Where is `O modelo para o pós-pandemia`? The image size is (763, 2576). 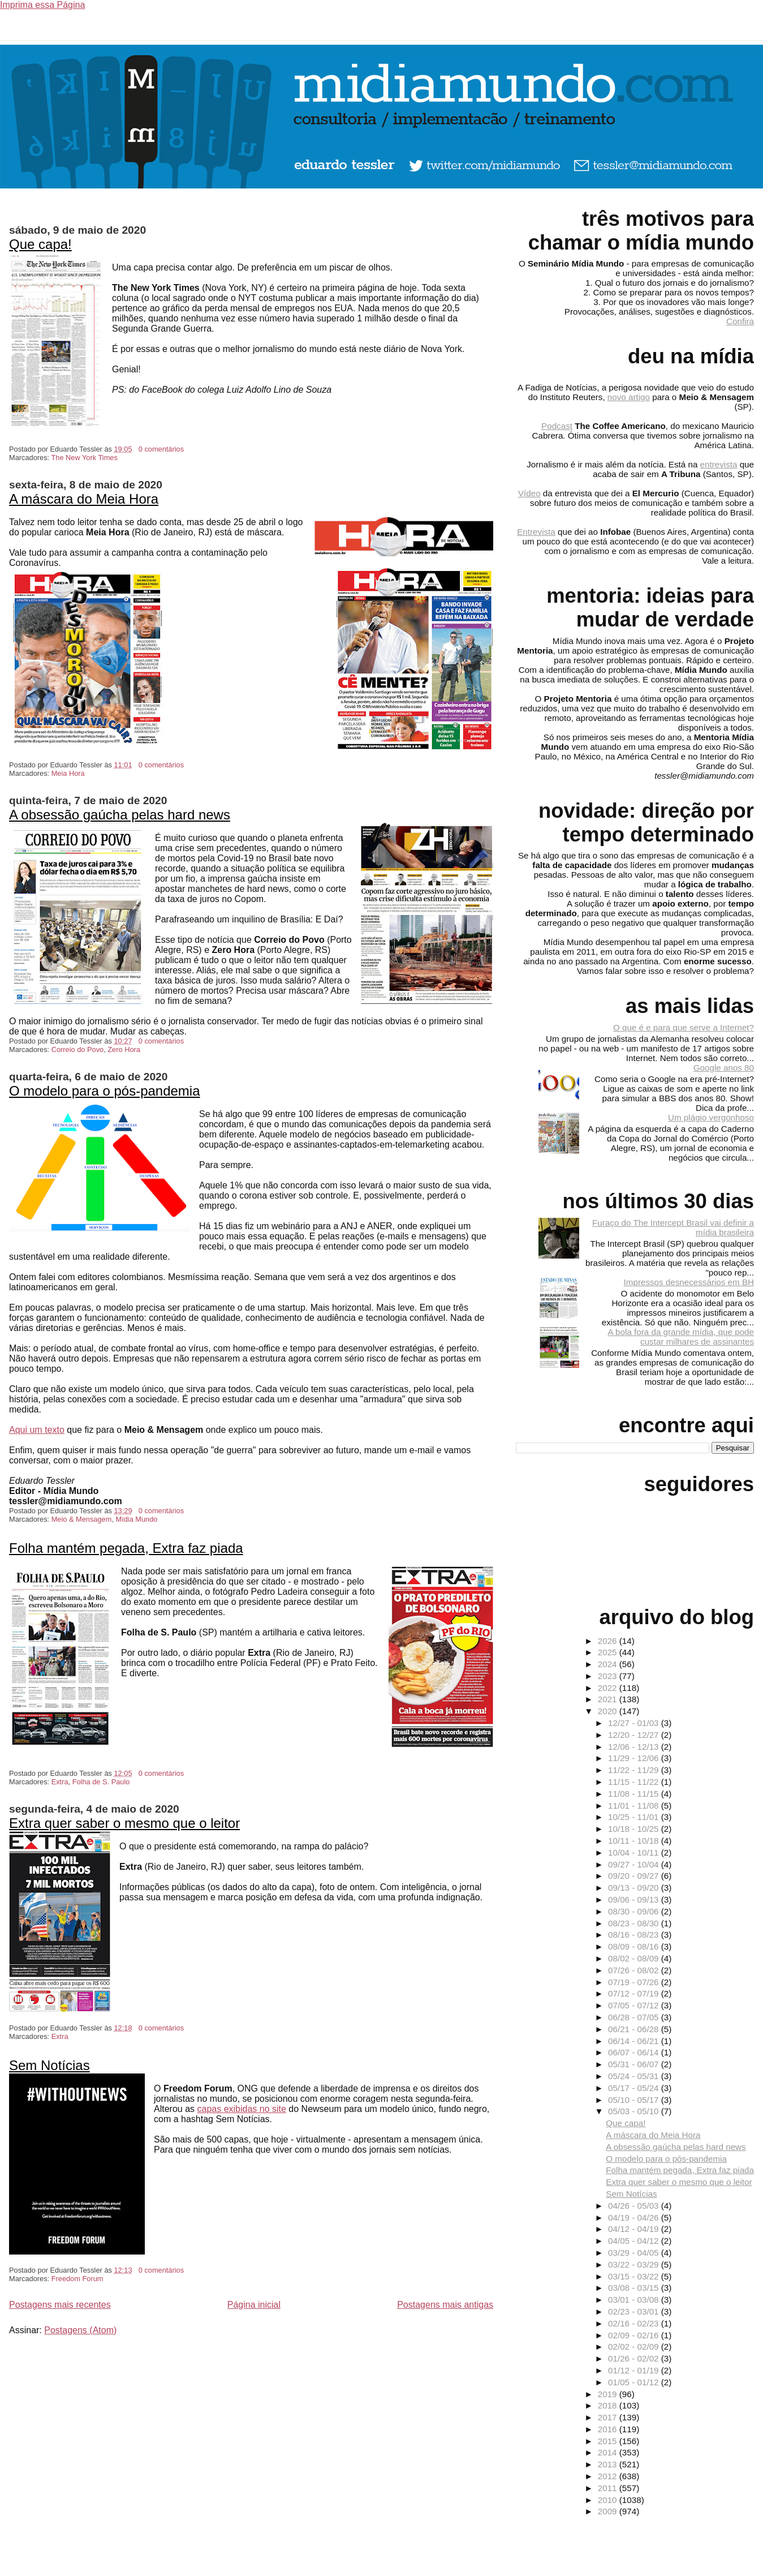 O modelo para o pós-pandemia is located at coordinates (104, 1090).